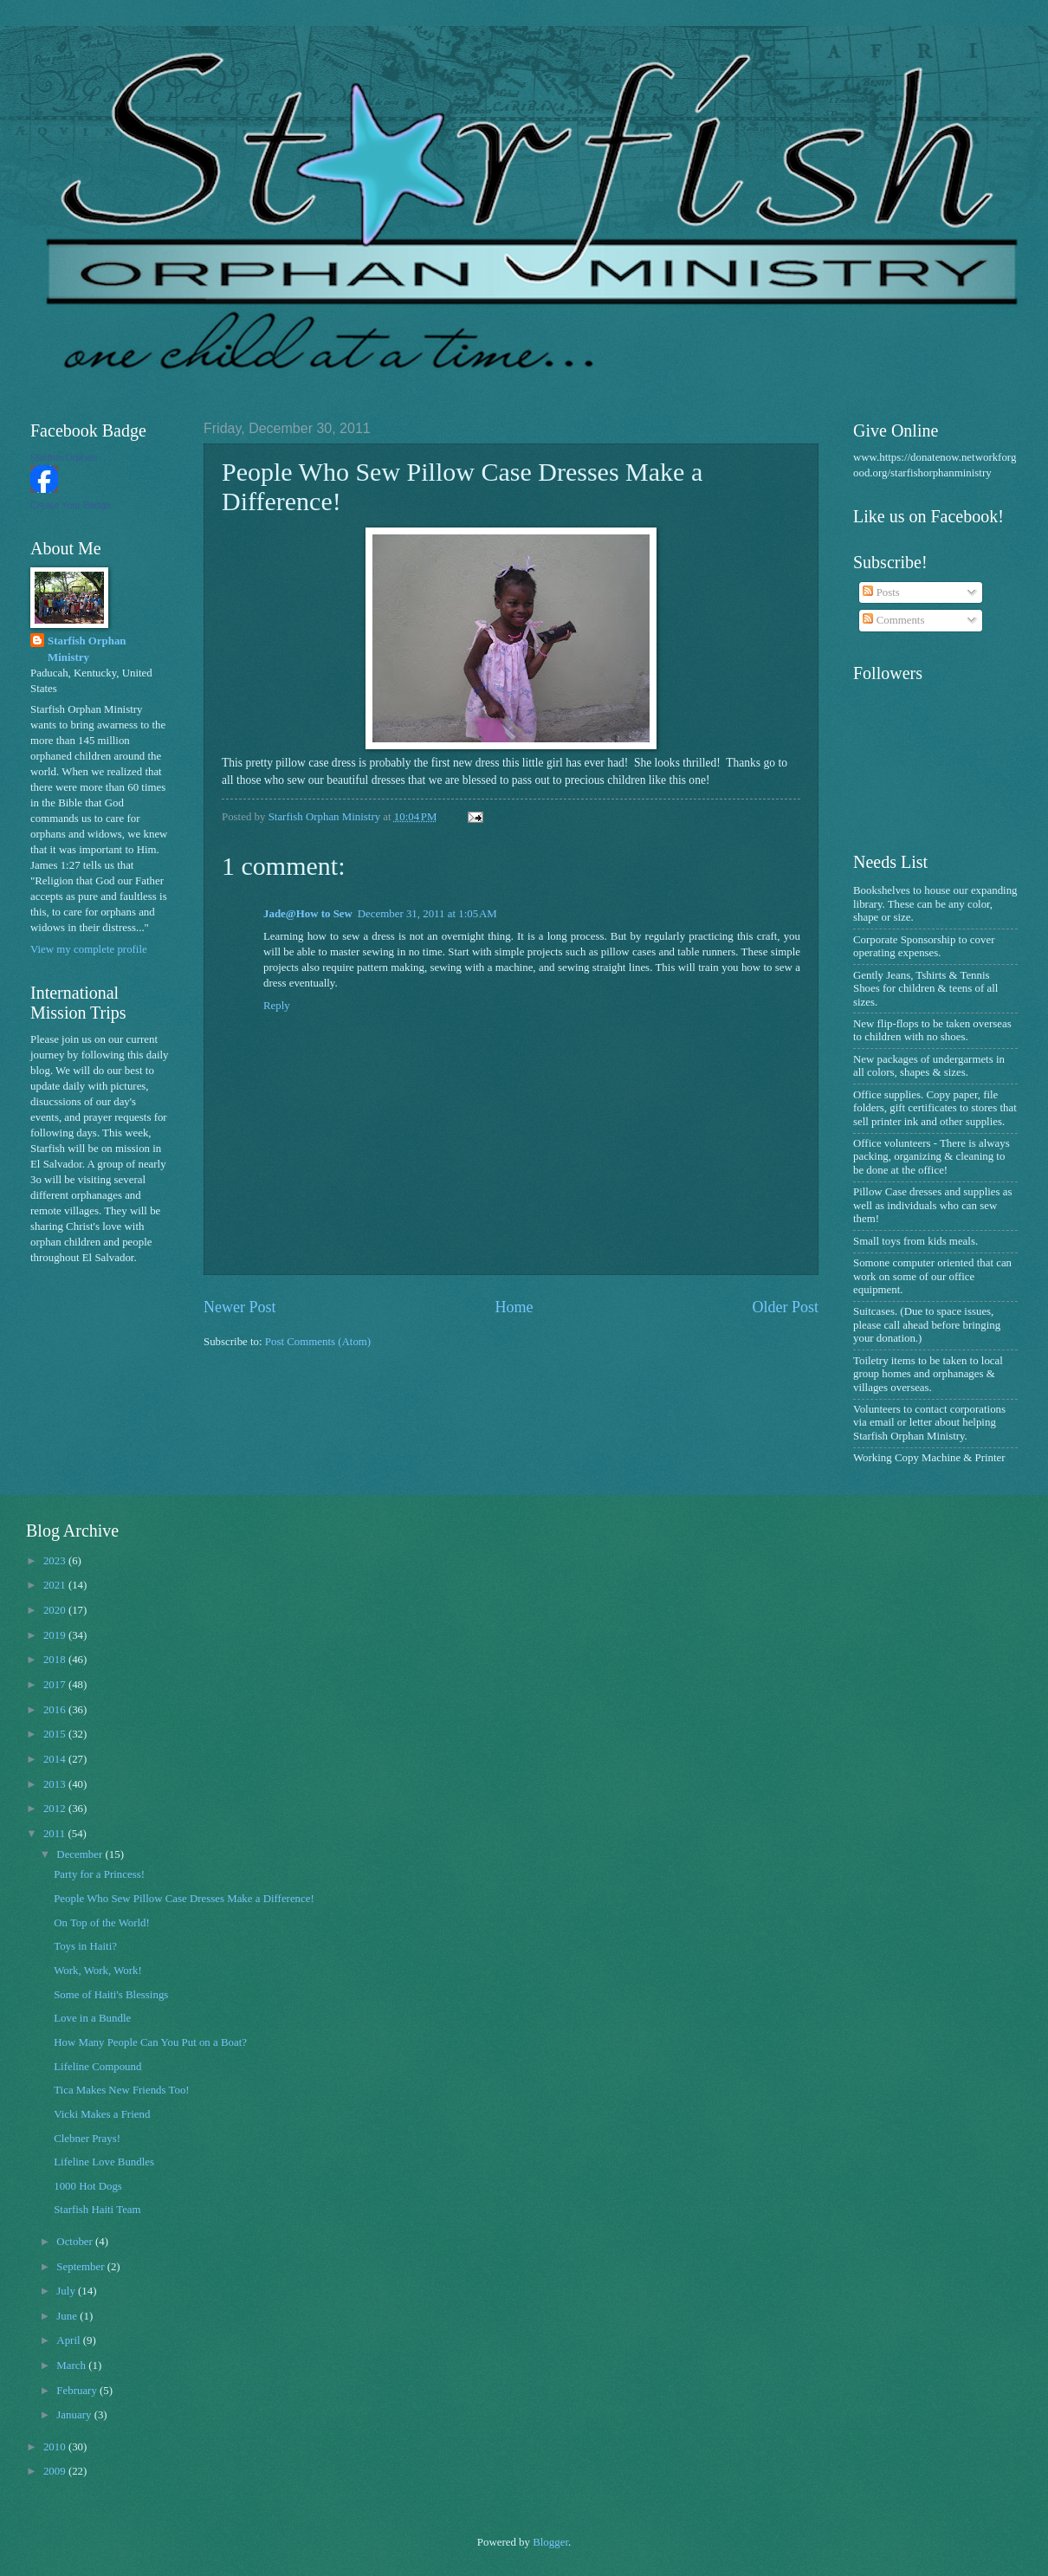  What do you see at coordinates (85, 1946) in the screenshot?
I see `Toys in Haiti?` at bounding box center [85, 1946].